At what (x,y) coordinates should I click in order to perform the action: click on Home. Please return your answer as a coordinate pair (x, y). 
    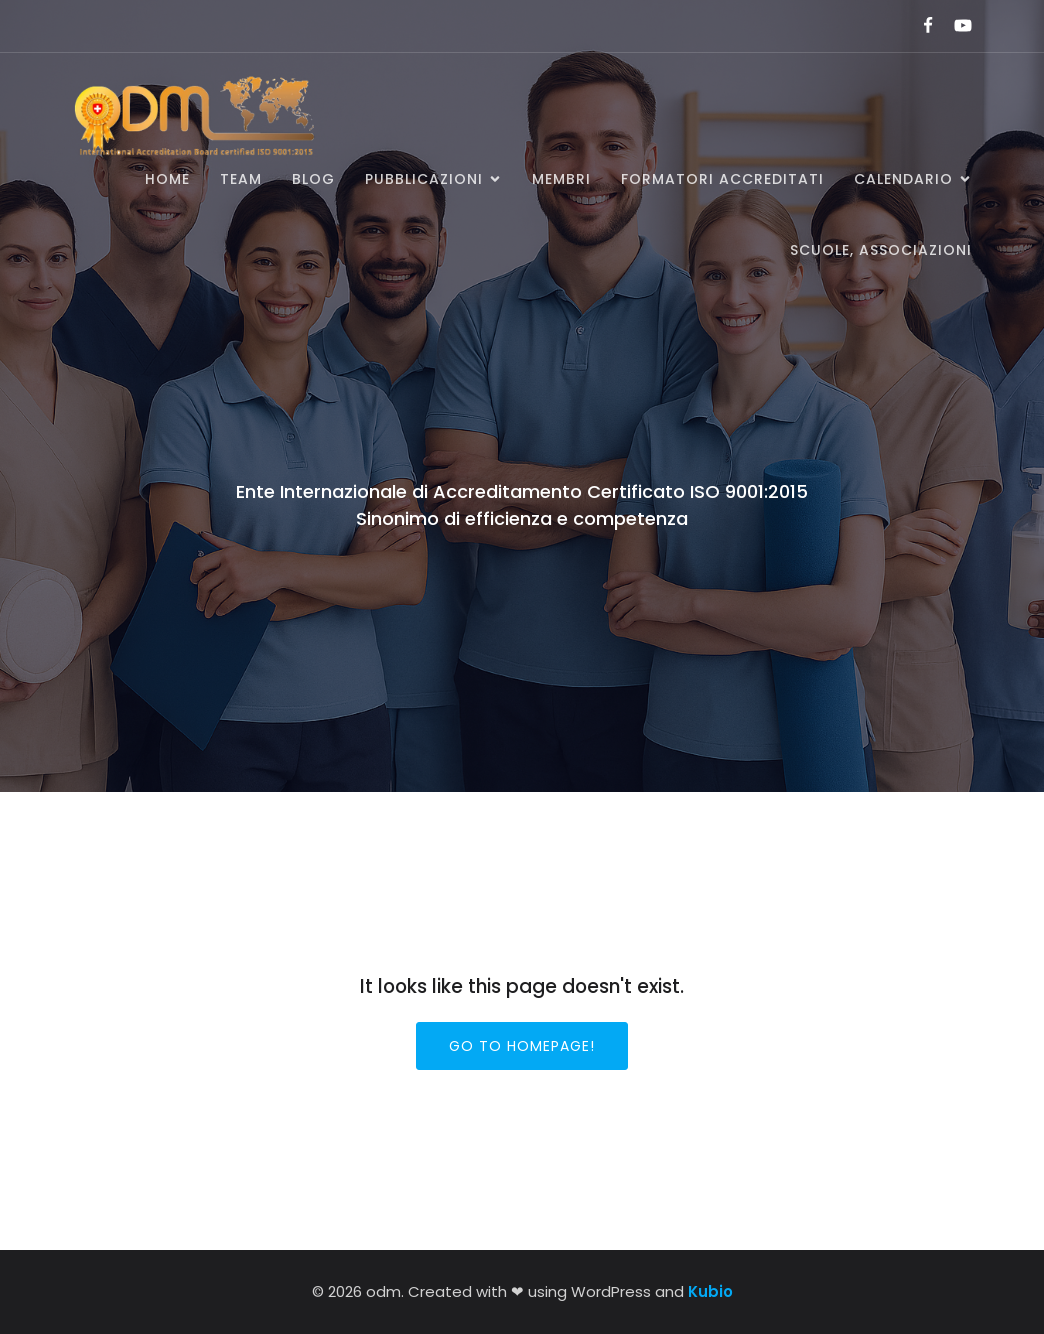
    Looking at the image, I should click on (167, 179).